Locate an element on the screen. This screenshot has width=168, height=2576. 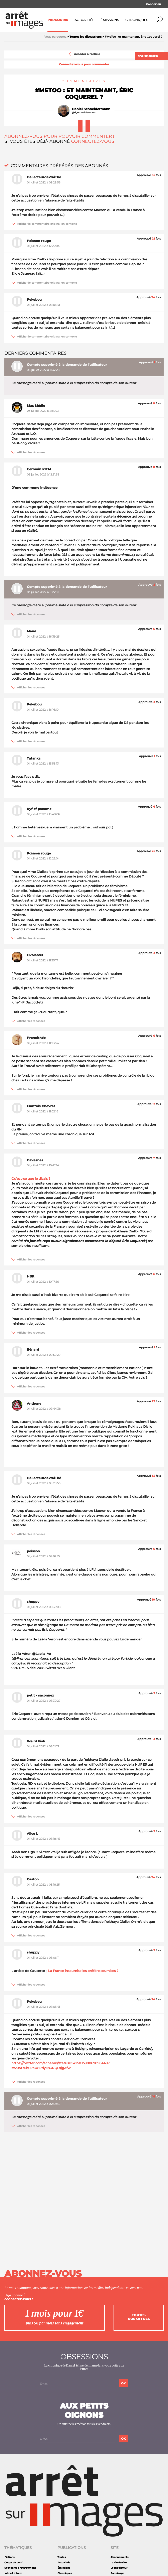
La vie du site is located at coordinates (119, 2562).